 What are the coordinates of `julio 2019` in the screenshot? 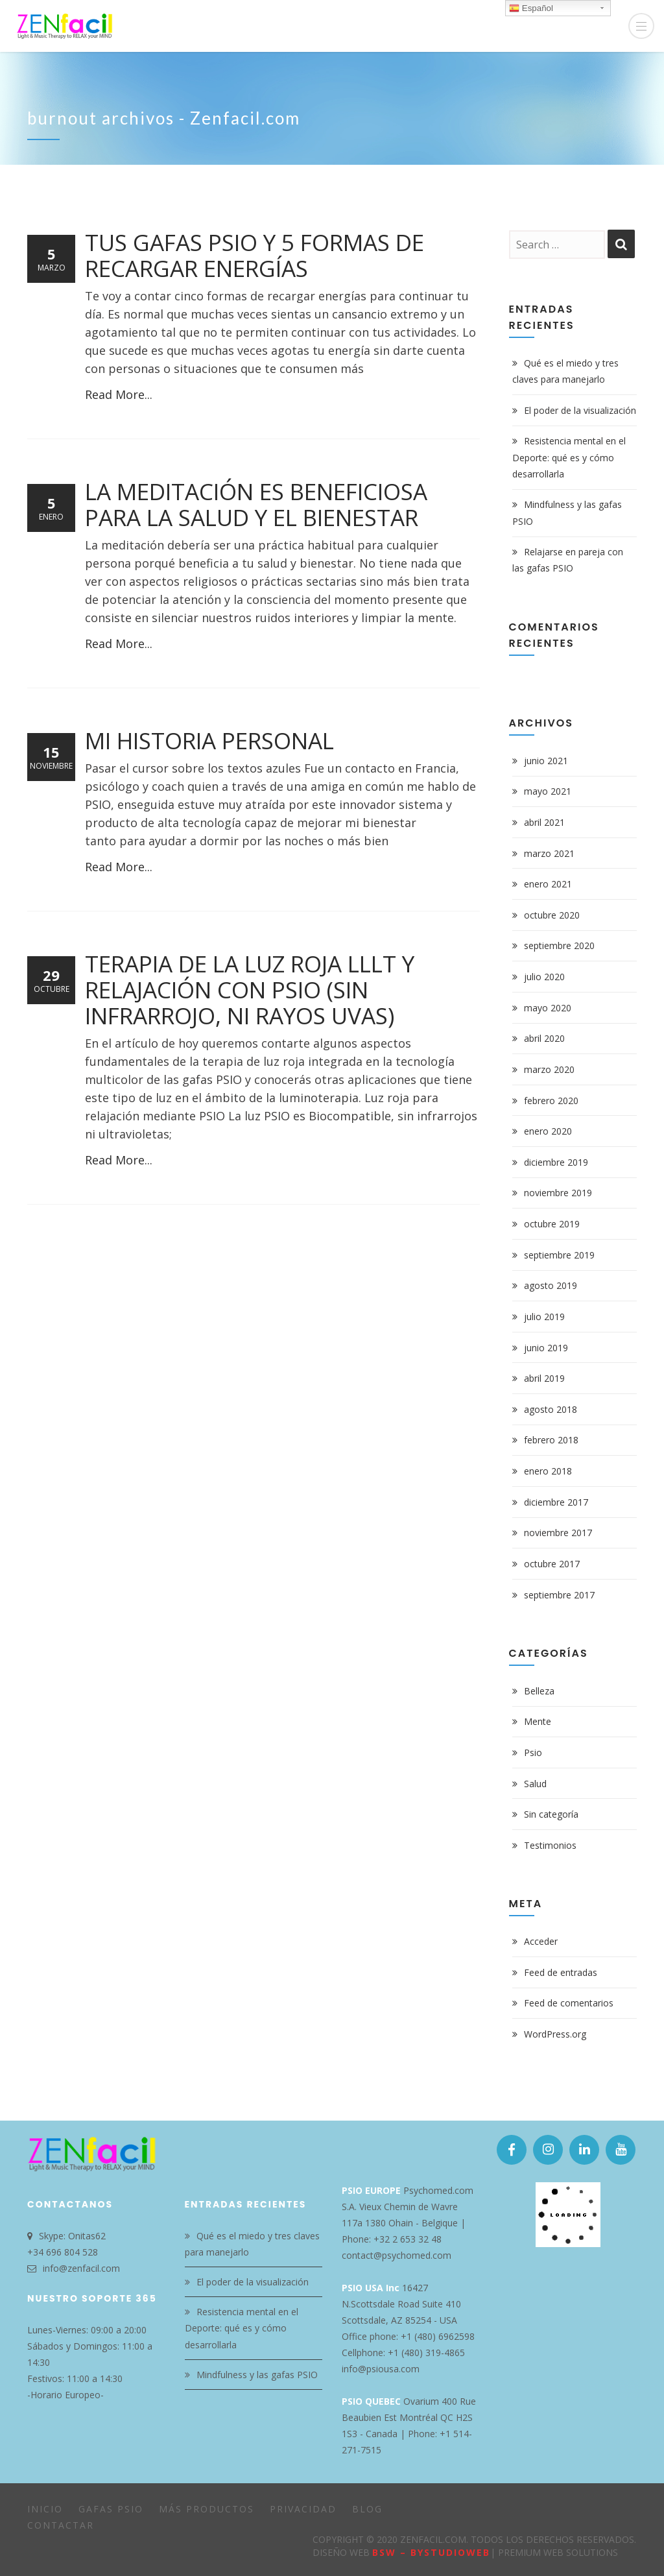 It's located at (544, 1316).